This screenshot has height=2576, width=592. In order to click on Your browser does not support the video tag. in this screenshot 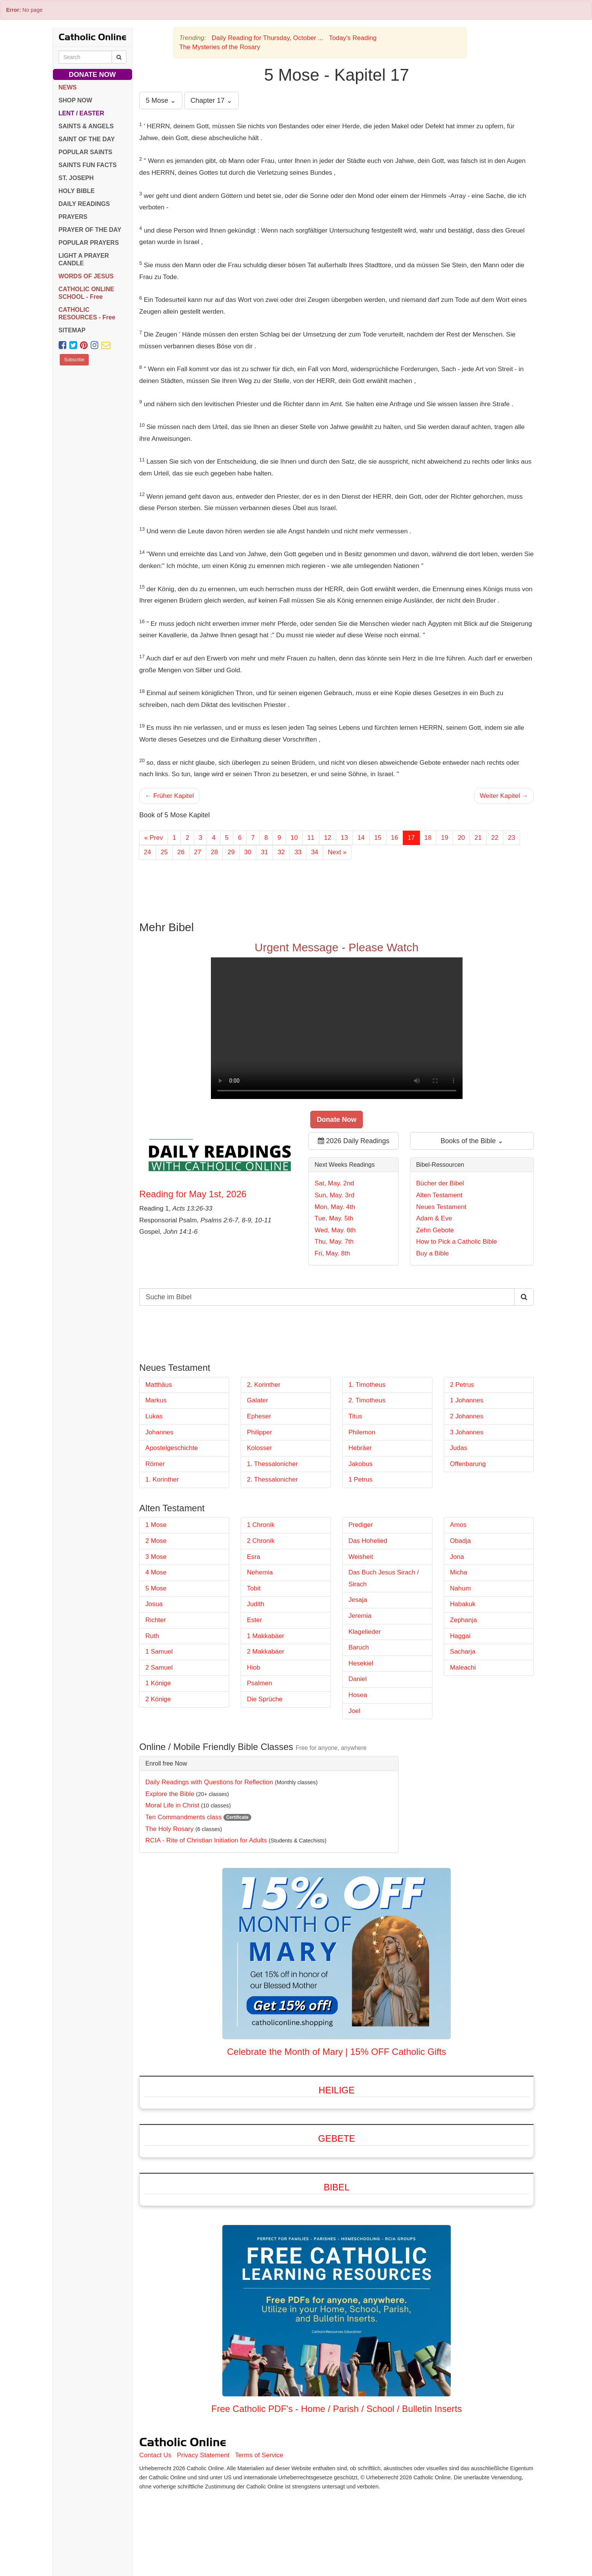, I will do `click(337, 1028)`.